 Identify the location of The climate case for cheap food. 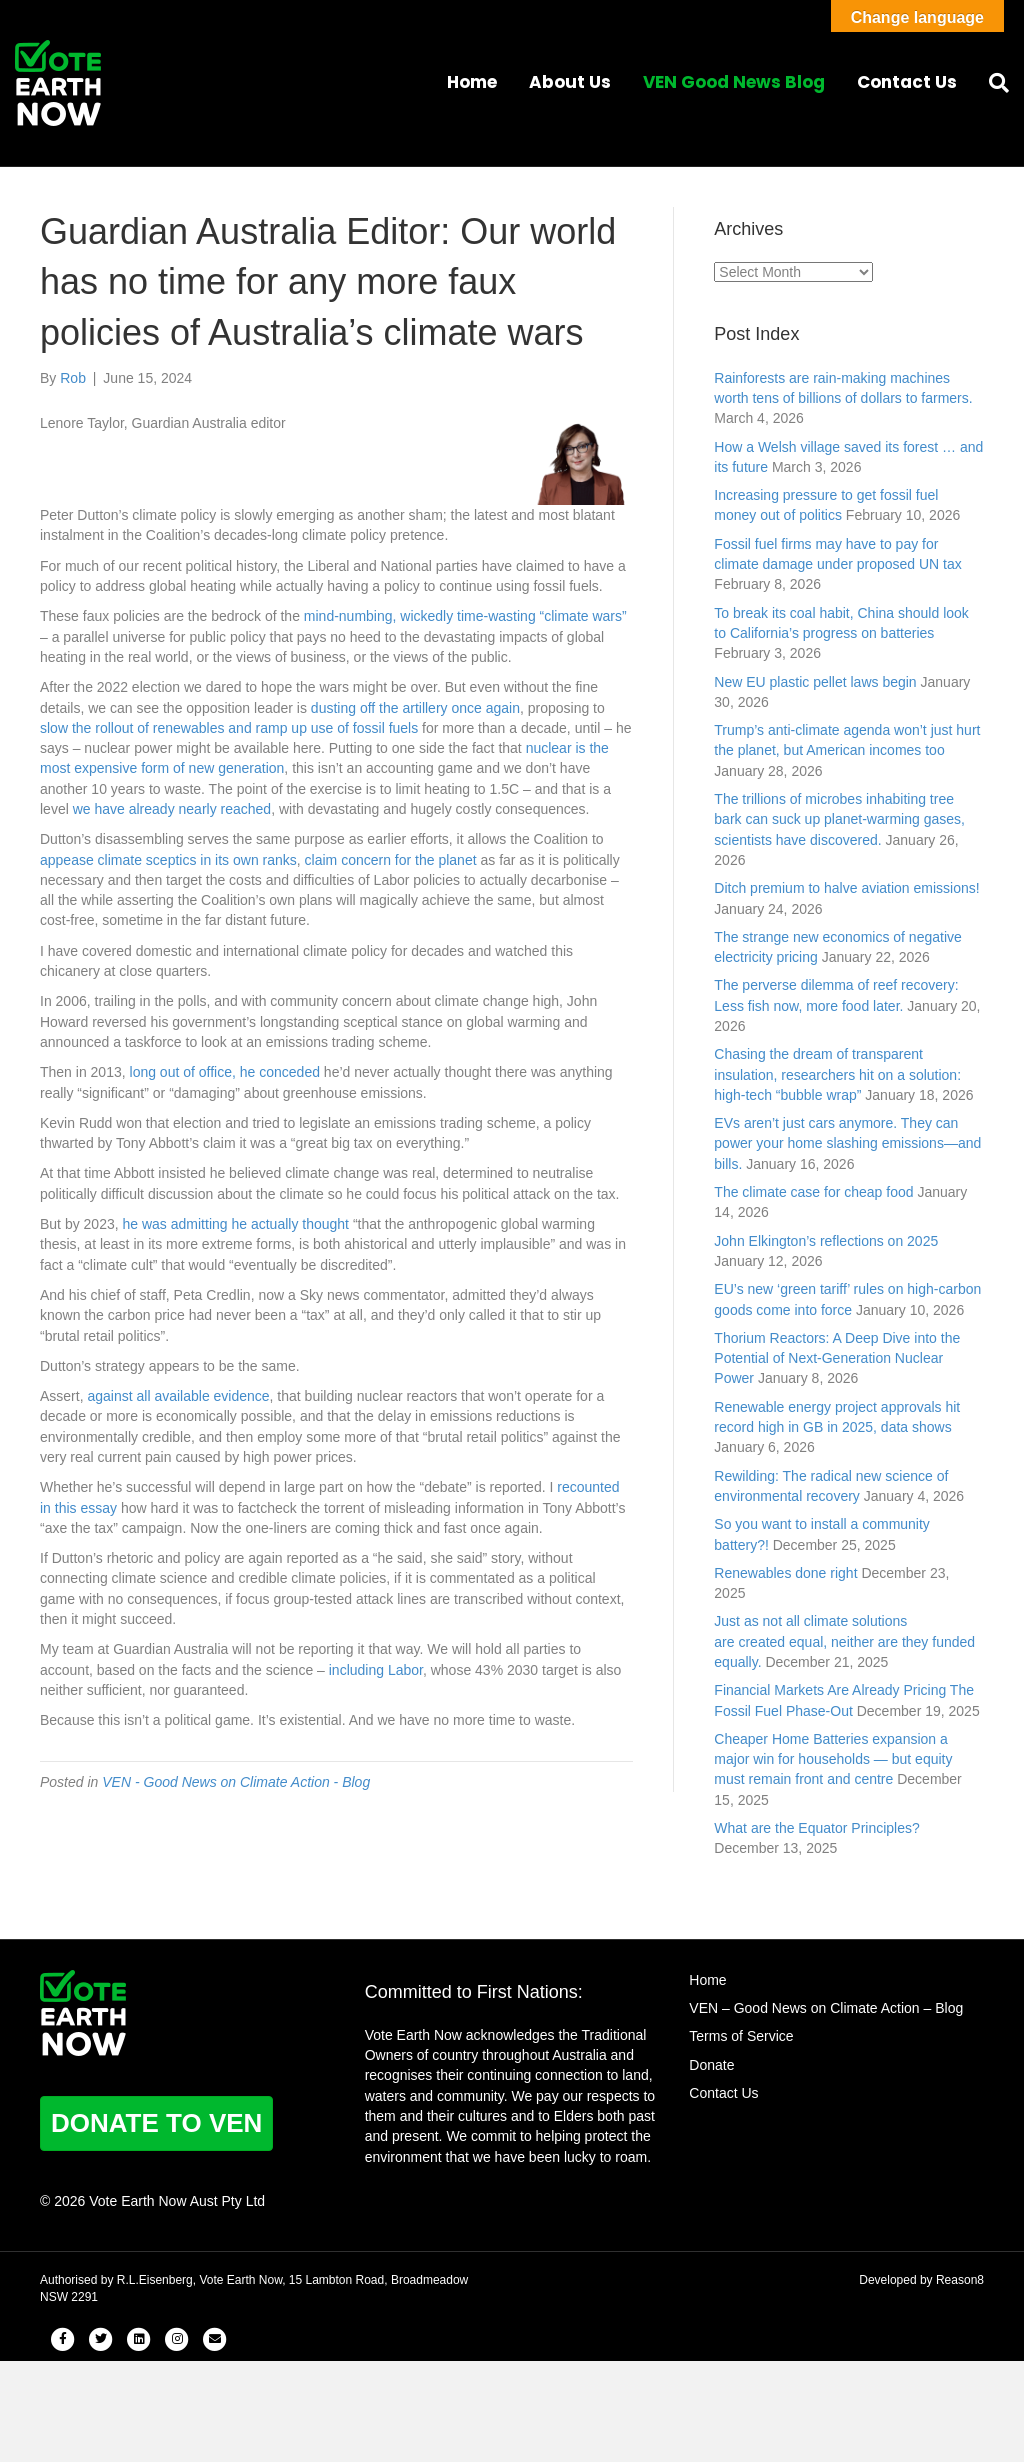
(813, 1192).